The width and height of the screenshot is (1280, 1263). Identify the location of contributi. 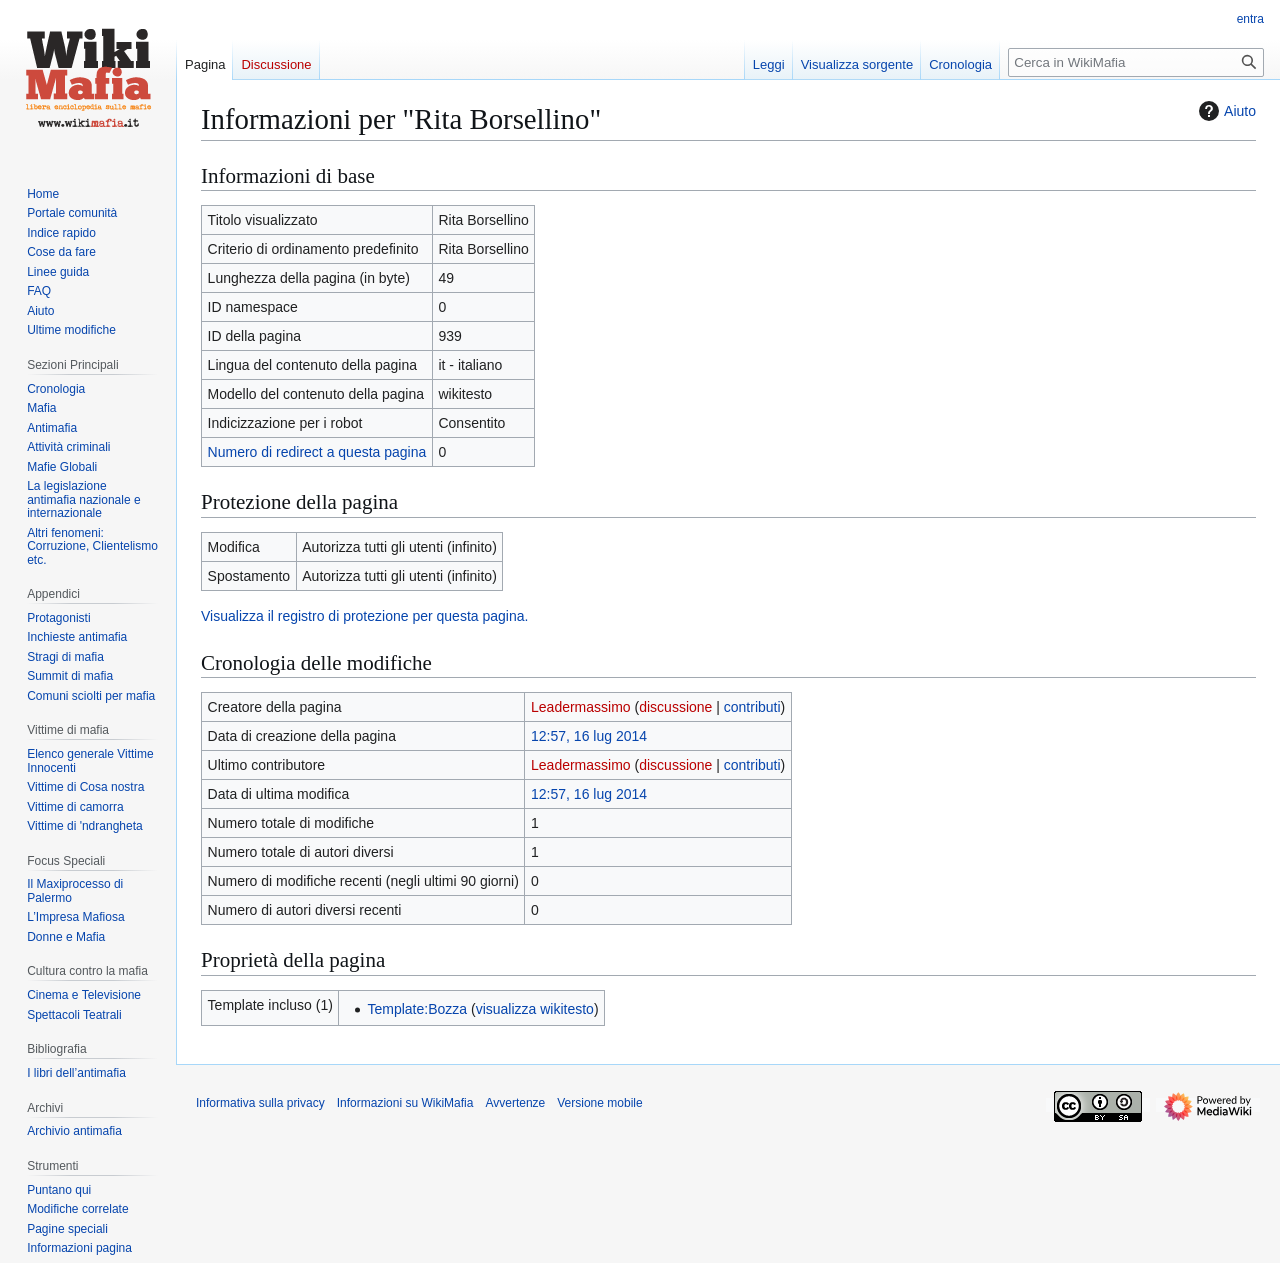
(752, 707).